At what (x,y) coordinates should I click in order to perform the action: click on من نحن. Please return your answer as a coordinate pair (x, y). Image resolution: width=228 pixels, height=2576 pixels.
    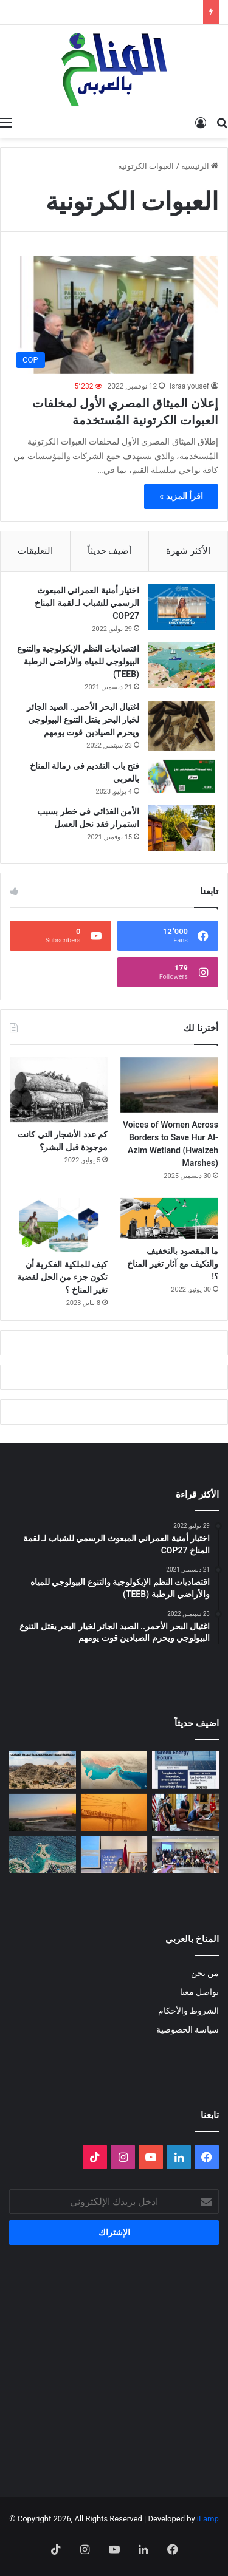
    Looking at the image, I should click on (205, 1973).